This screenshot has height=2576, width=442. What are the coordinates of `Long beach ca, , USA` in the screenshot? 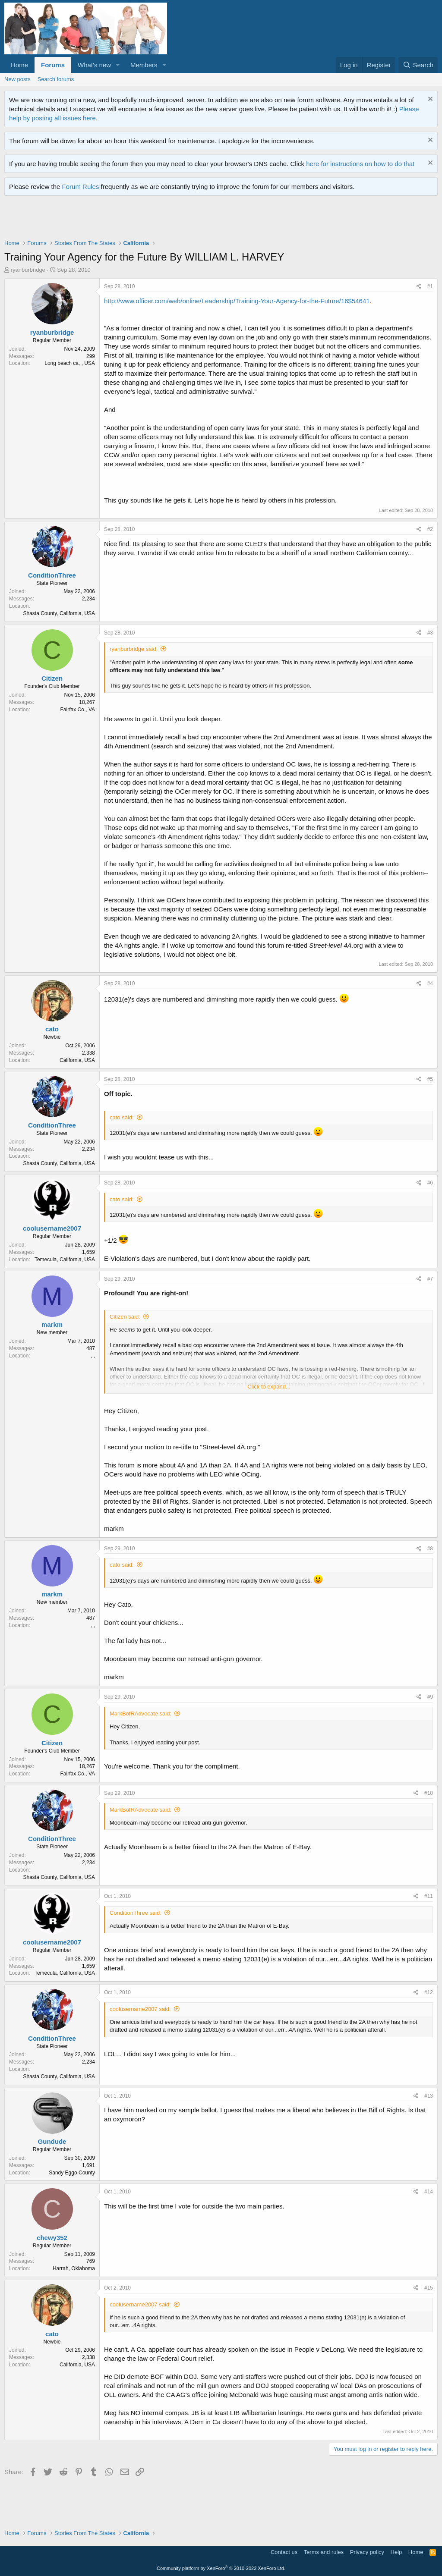 It's located at (69, 363).